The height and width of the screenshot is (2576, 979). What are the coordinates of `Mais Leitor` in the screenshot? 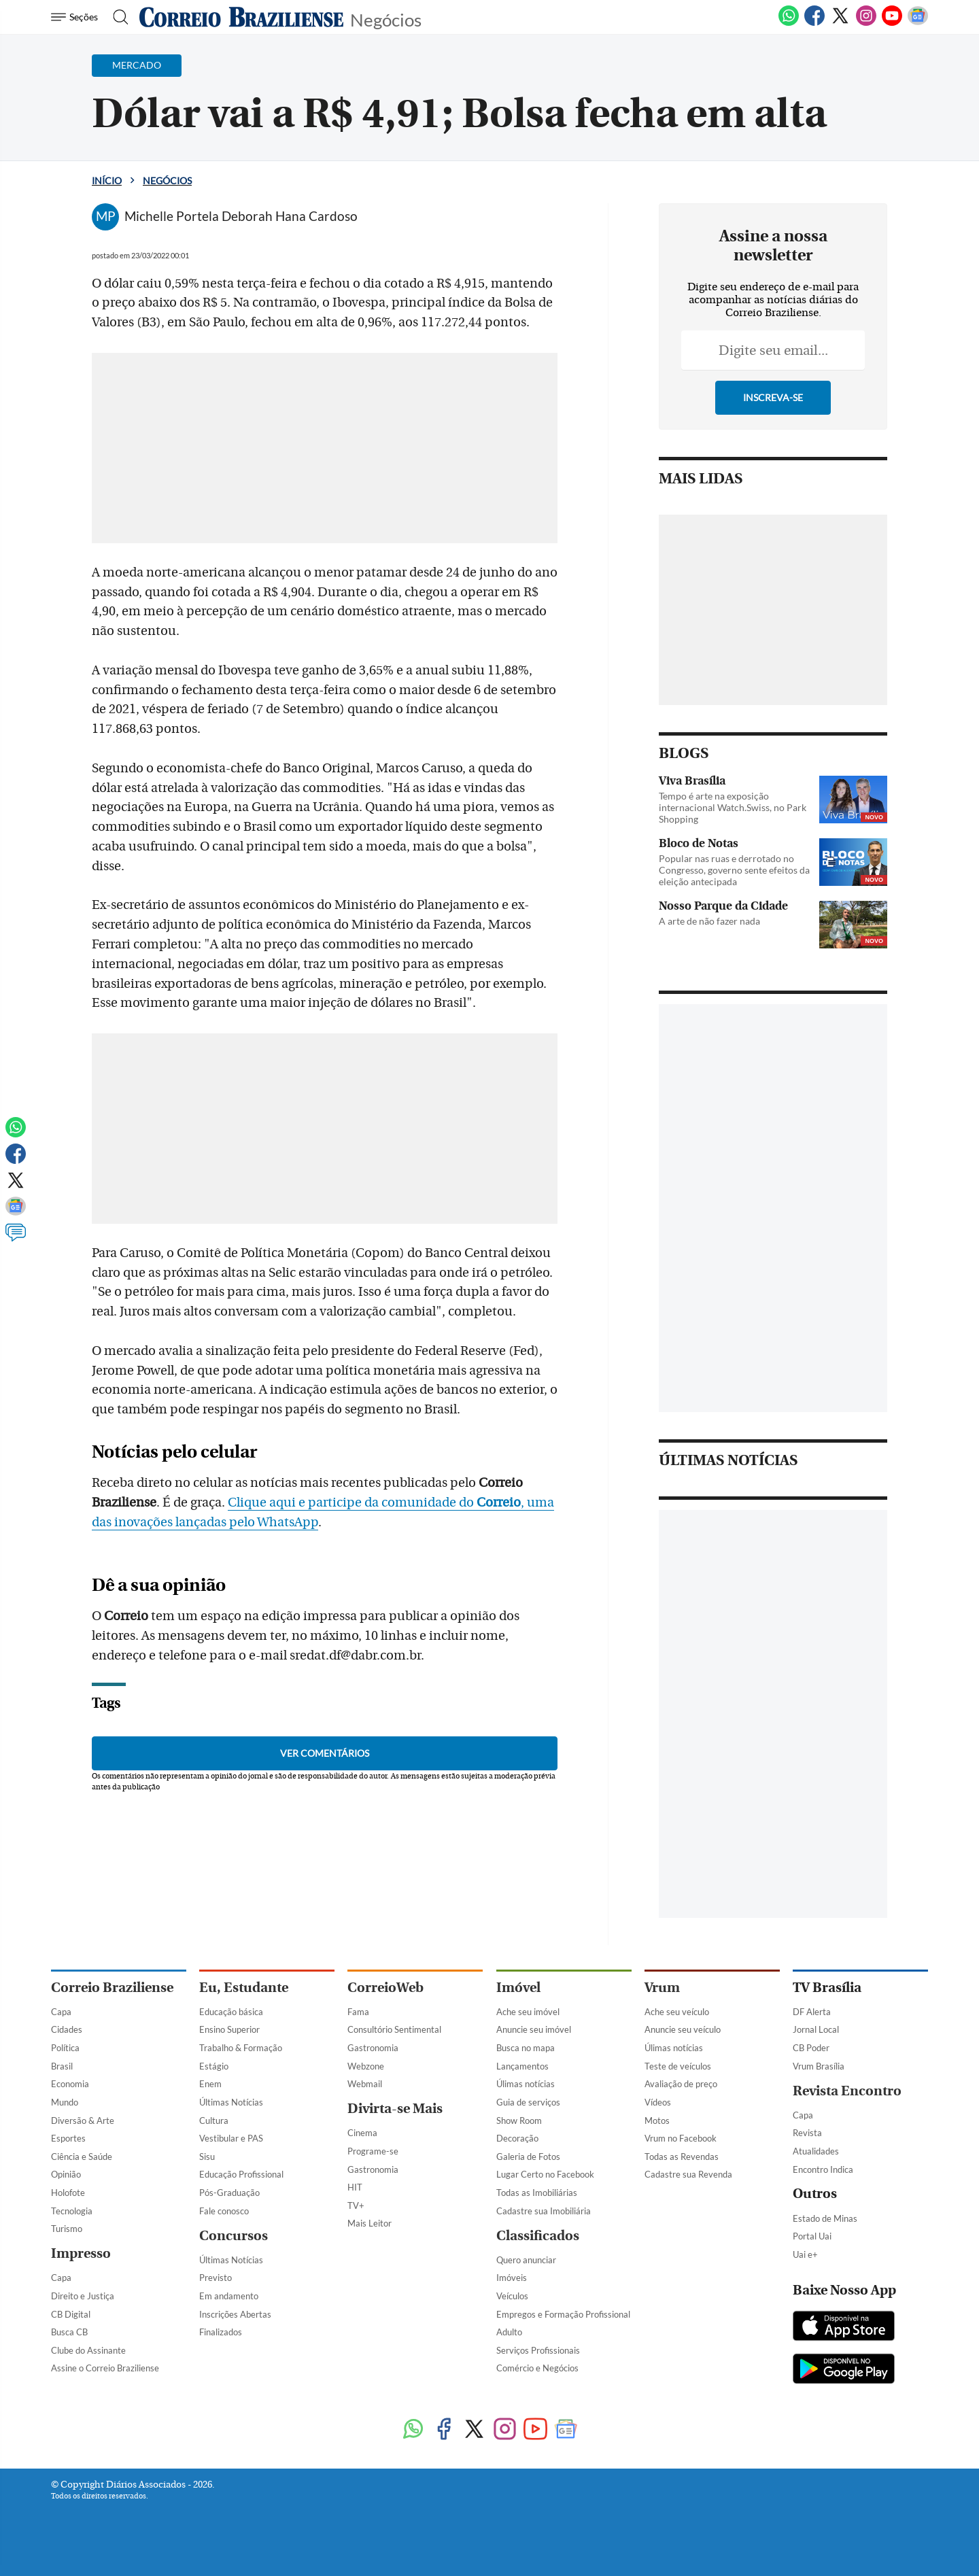 It's located at (369, 2223).